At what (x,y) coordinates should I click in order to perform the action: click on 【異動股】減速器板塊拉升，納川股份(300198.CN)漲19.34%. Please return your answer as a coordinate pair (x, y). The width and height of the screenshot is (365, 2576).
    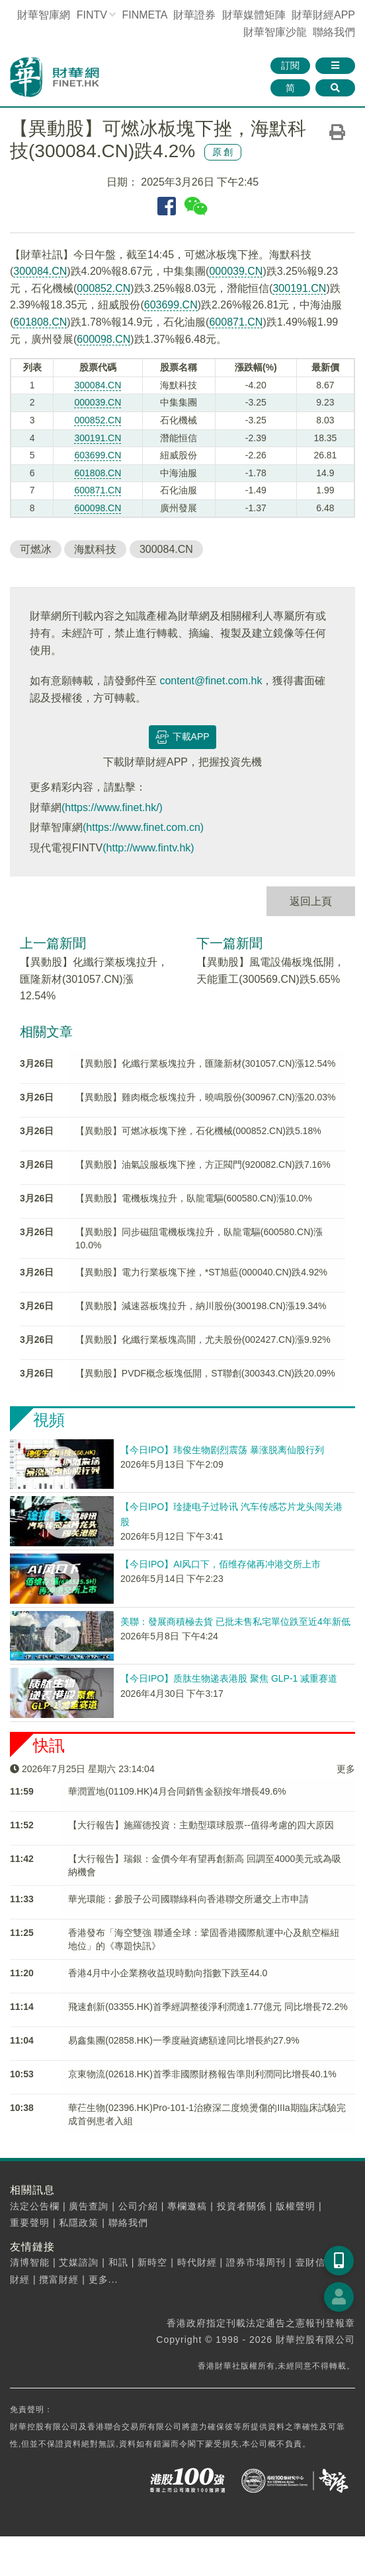
    Looking at the image, I should click on (201, 1306).